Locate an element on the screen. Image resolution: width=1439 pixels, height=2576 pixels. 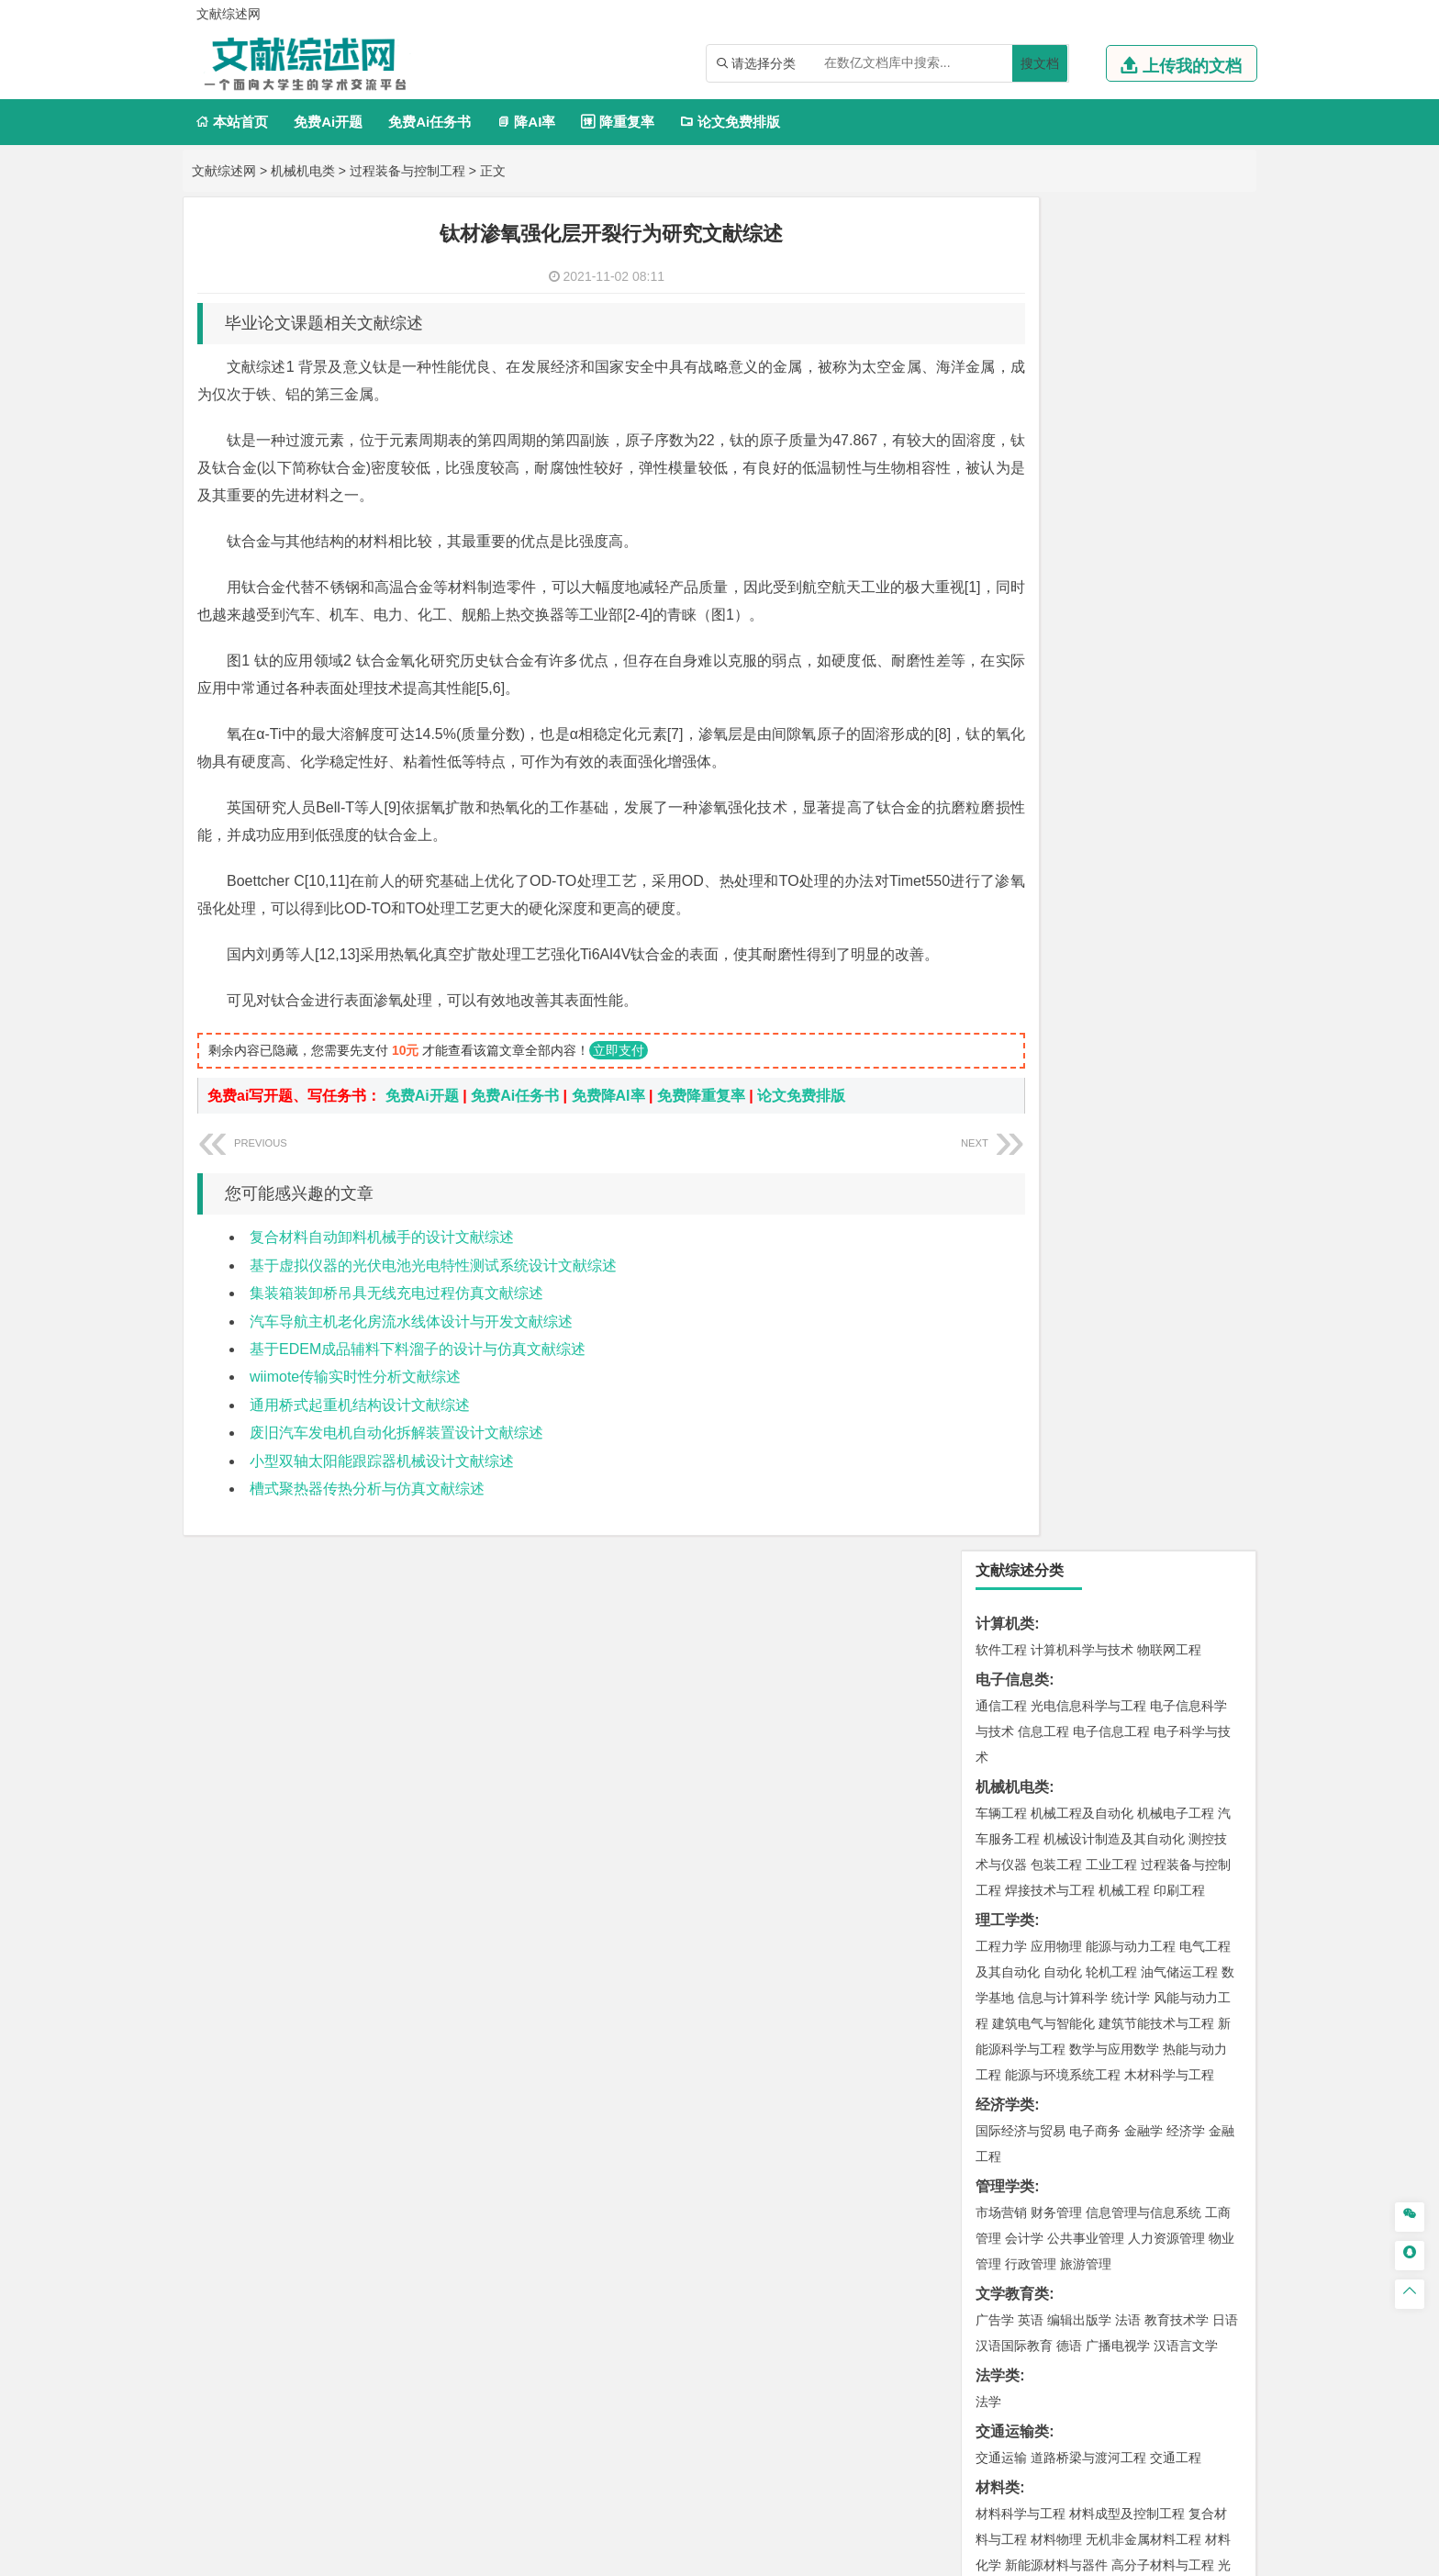
小型双轴太阳能跟踪器机械设计文献综述 is located at coordinates (382, 1488).